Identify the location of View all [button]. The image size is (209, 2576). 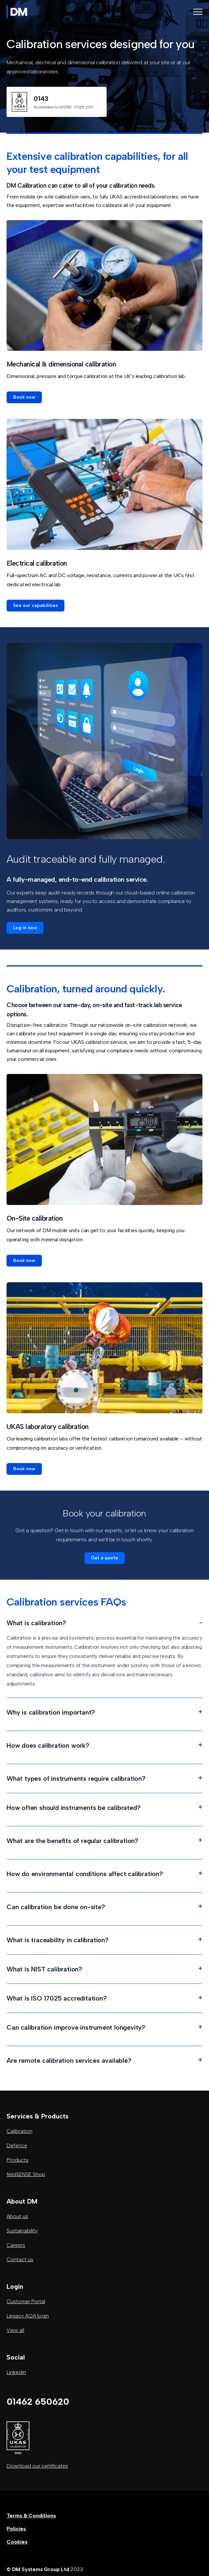
(15, 2330).